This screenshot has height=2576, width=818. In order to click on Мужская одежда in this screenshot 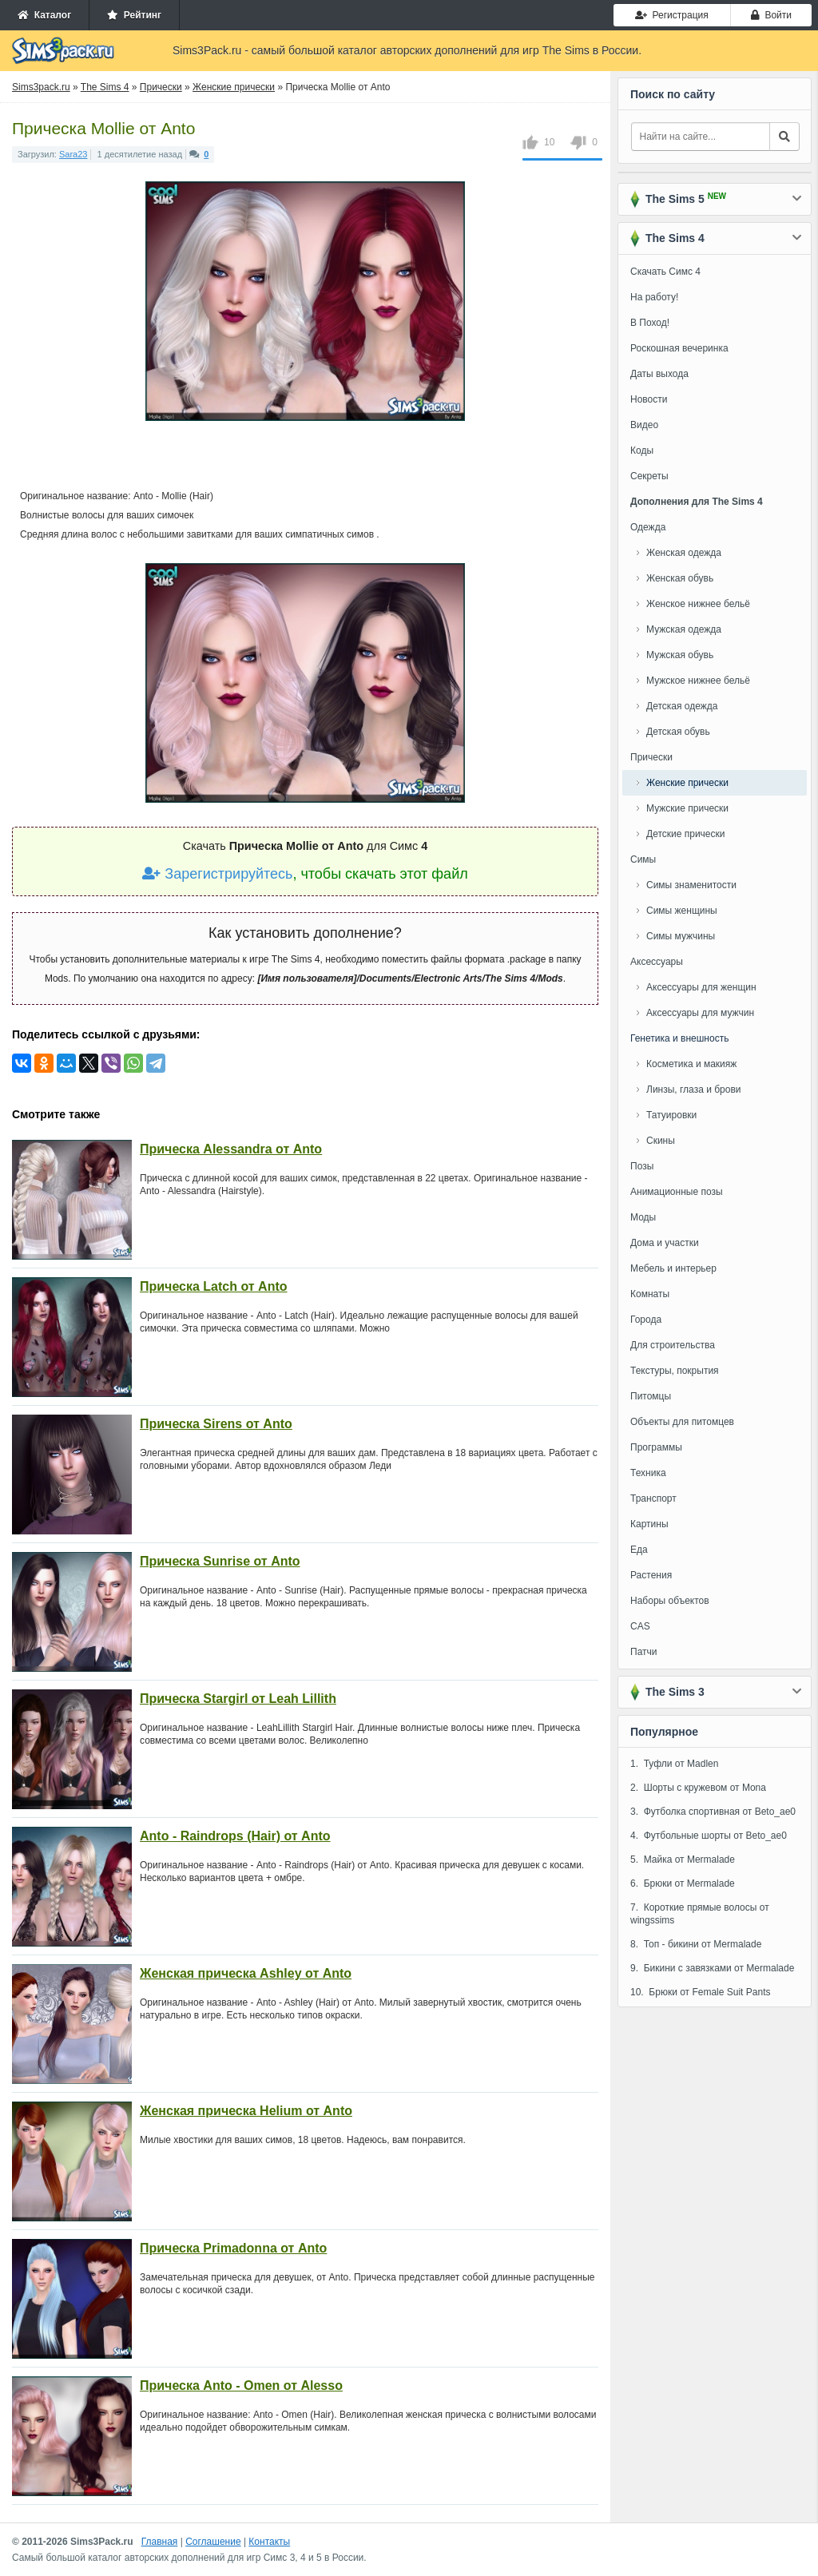, I will do `click(683, 629)`.